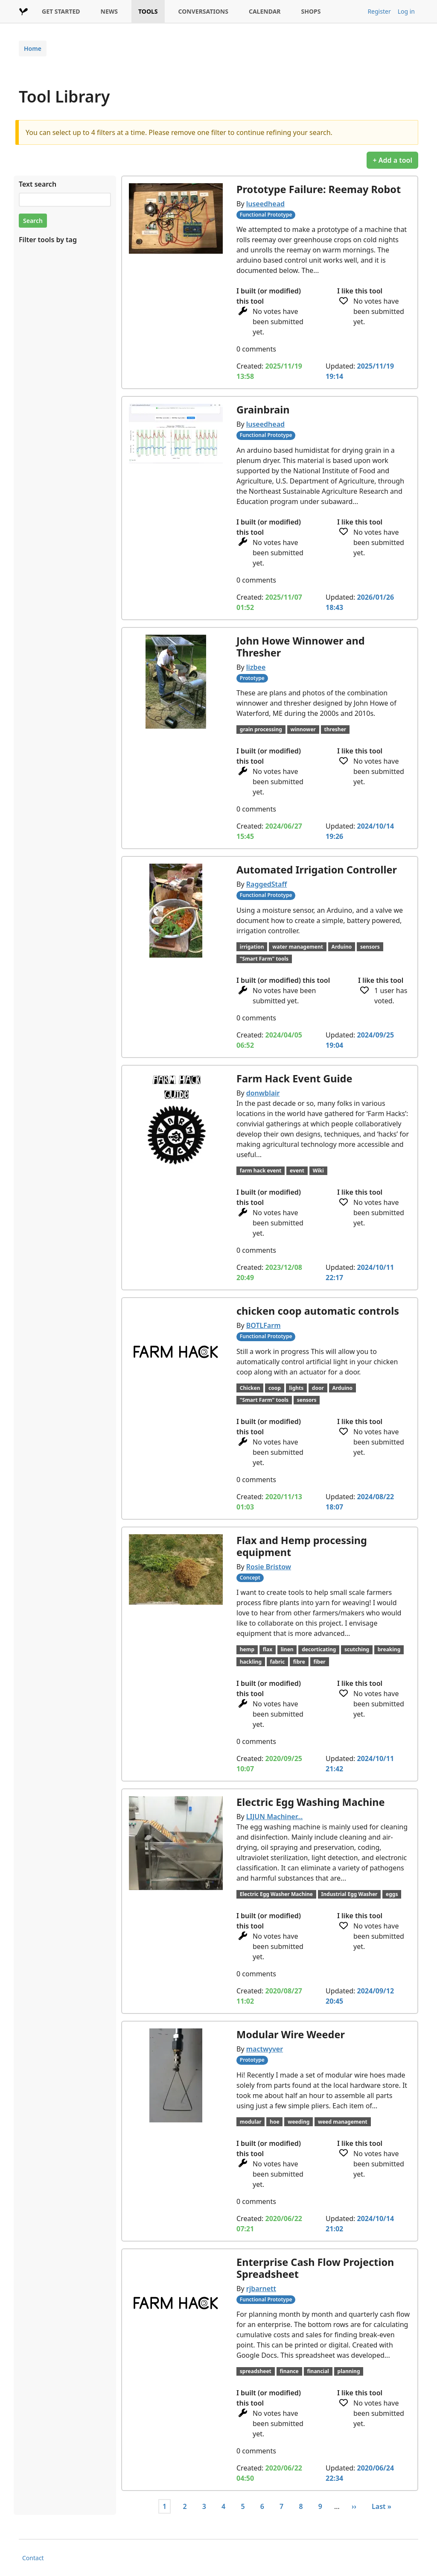  Describe the element at coordinates (266, 214) in the screenshot. I see `Functional Prototype` at that location.